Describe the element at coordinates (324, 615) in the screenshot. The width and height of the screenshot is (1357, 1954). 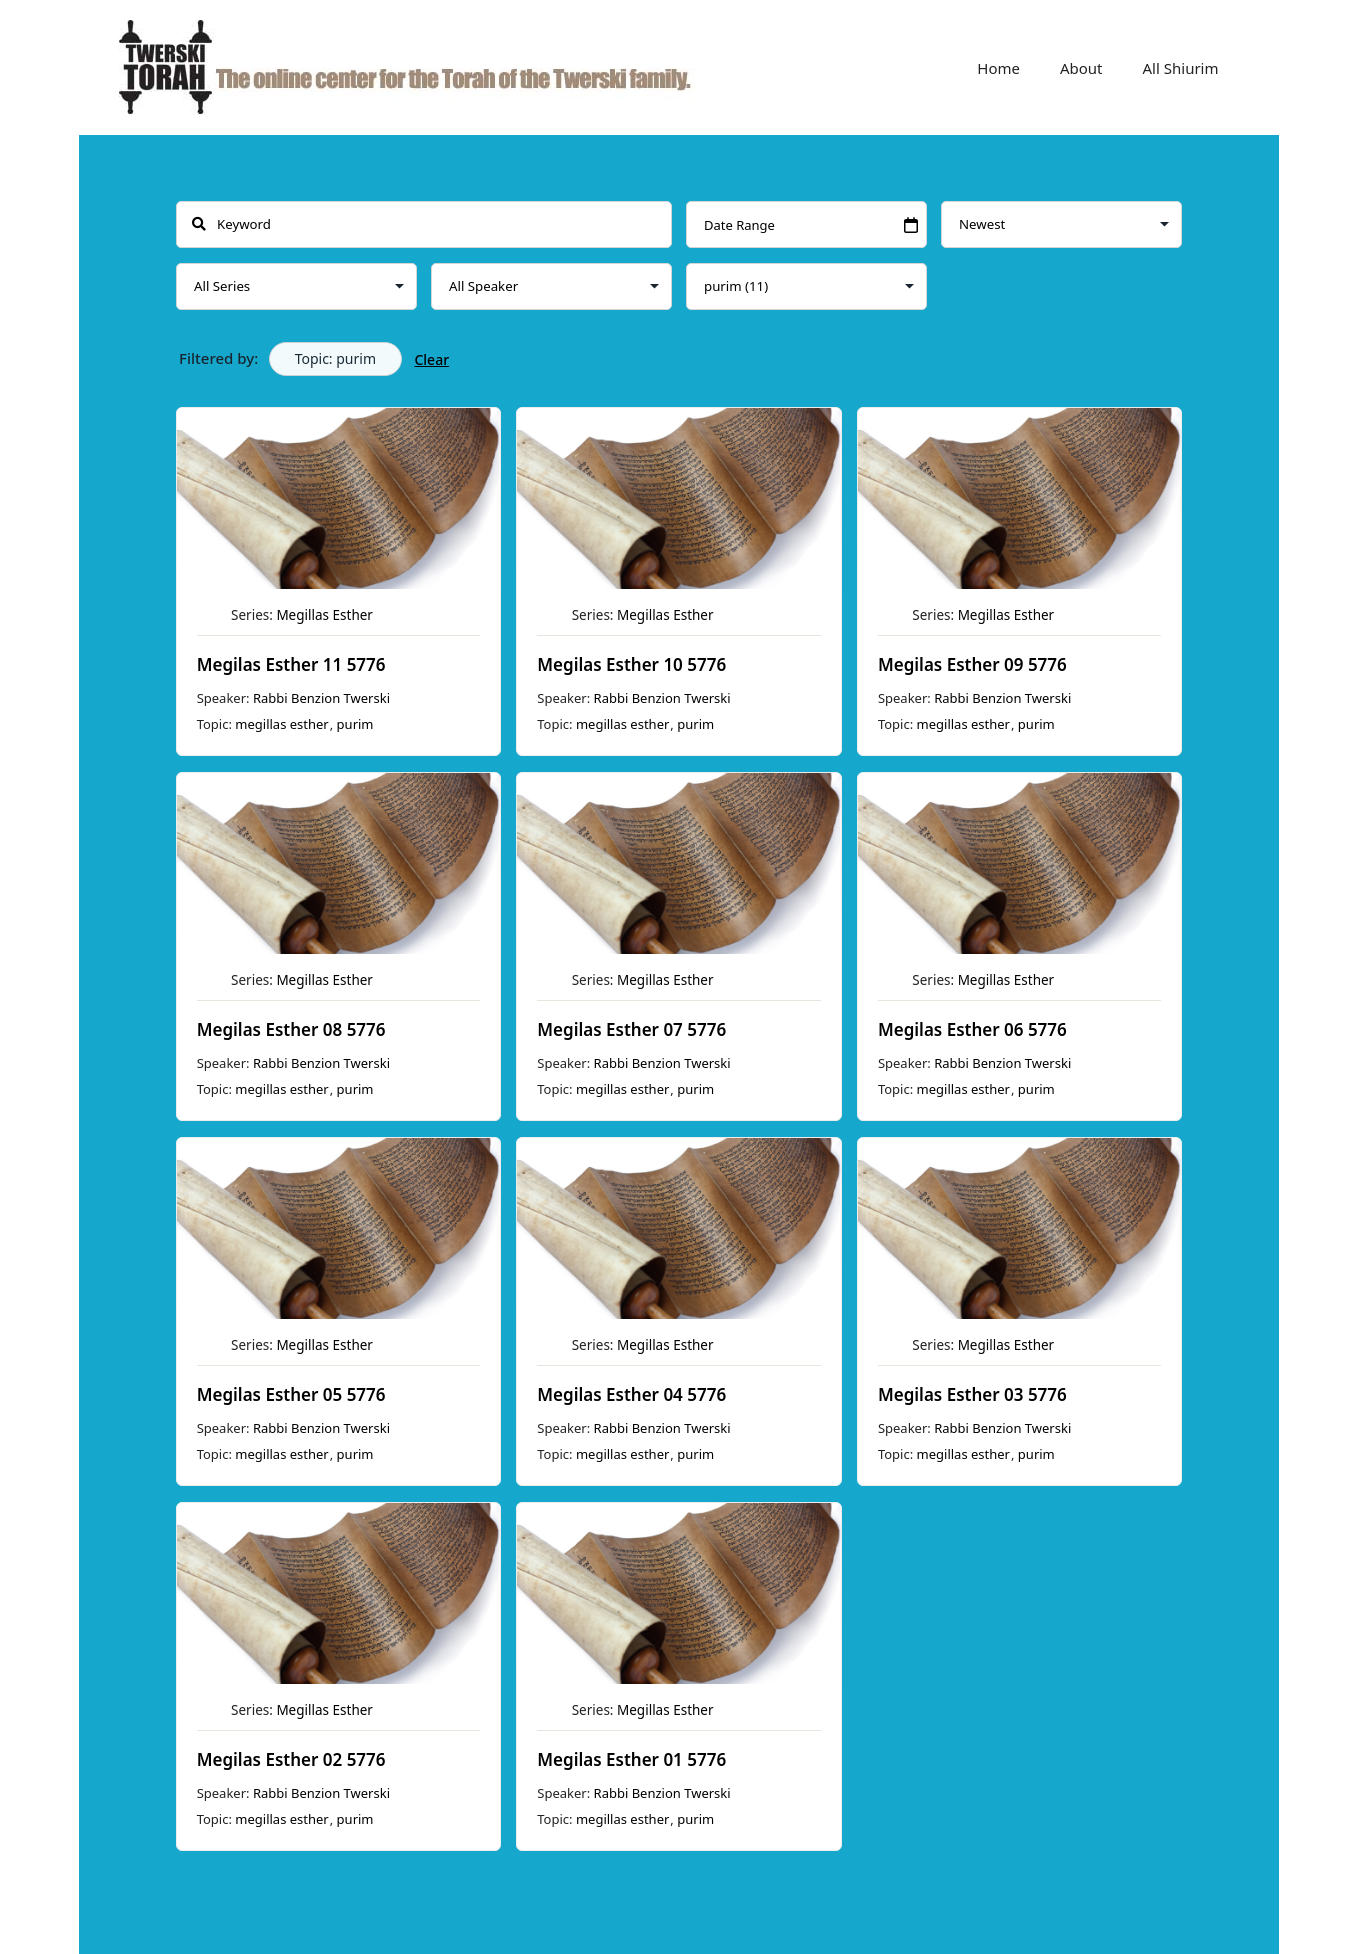
I see `Megillas Esther` at that location.